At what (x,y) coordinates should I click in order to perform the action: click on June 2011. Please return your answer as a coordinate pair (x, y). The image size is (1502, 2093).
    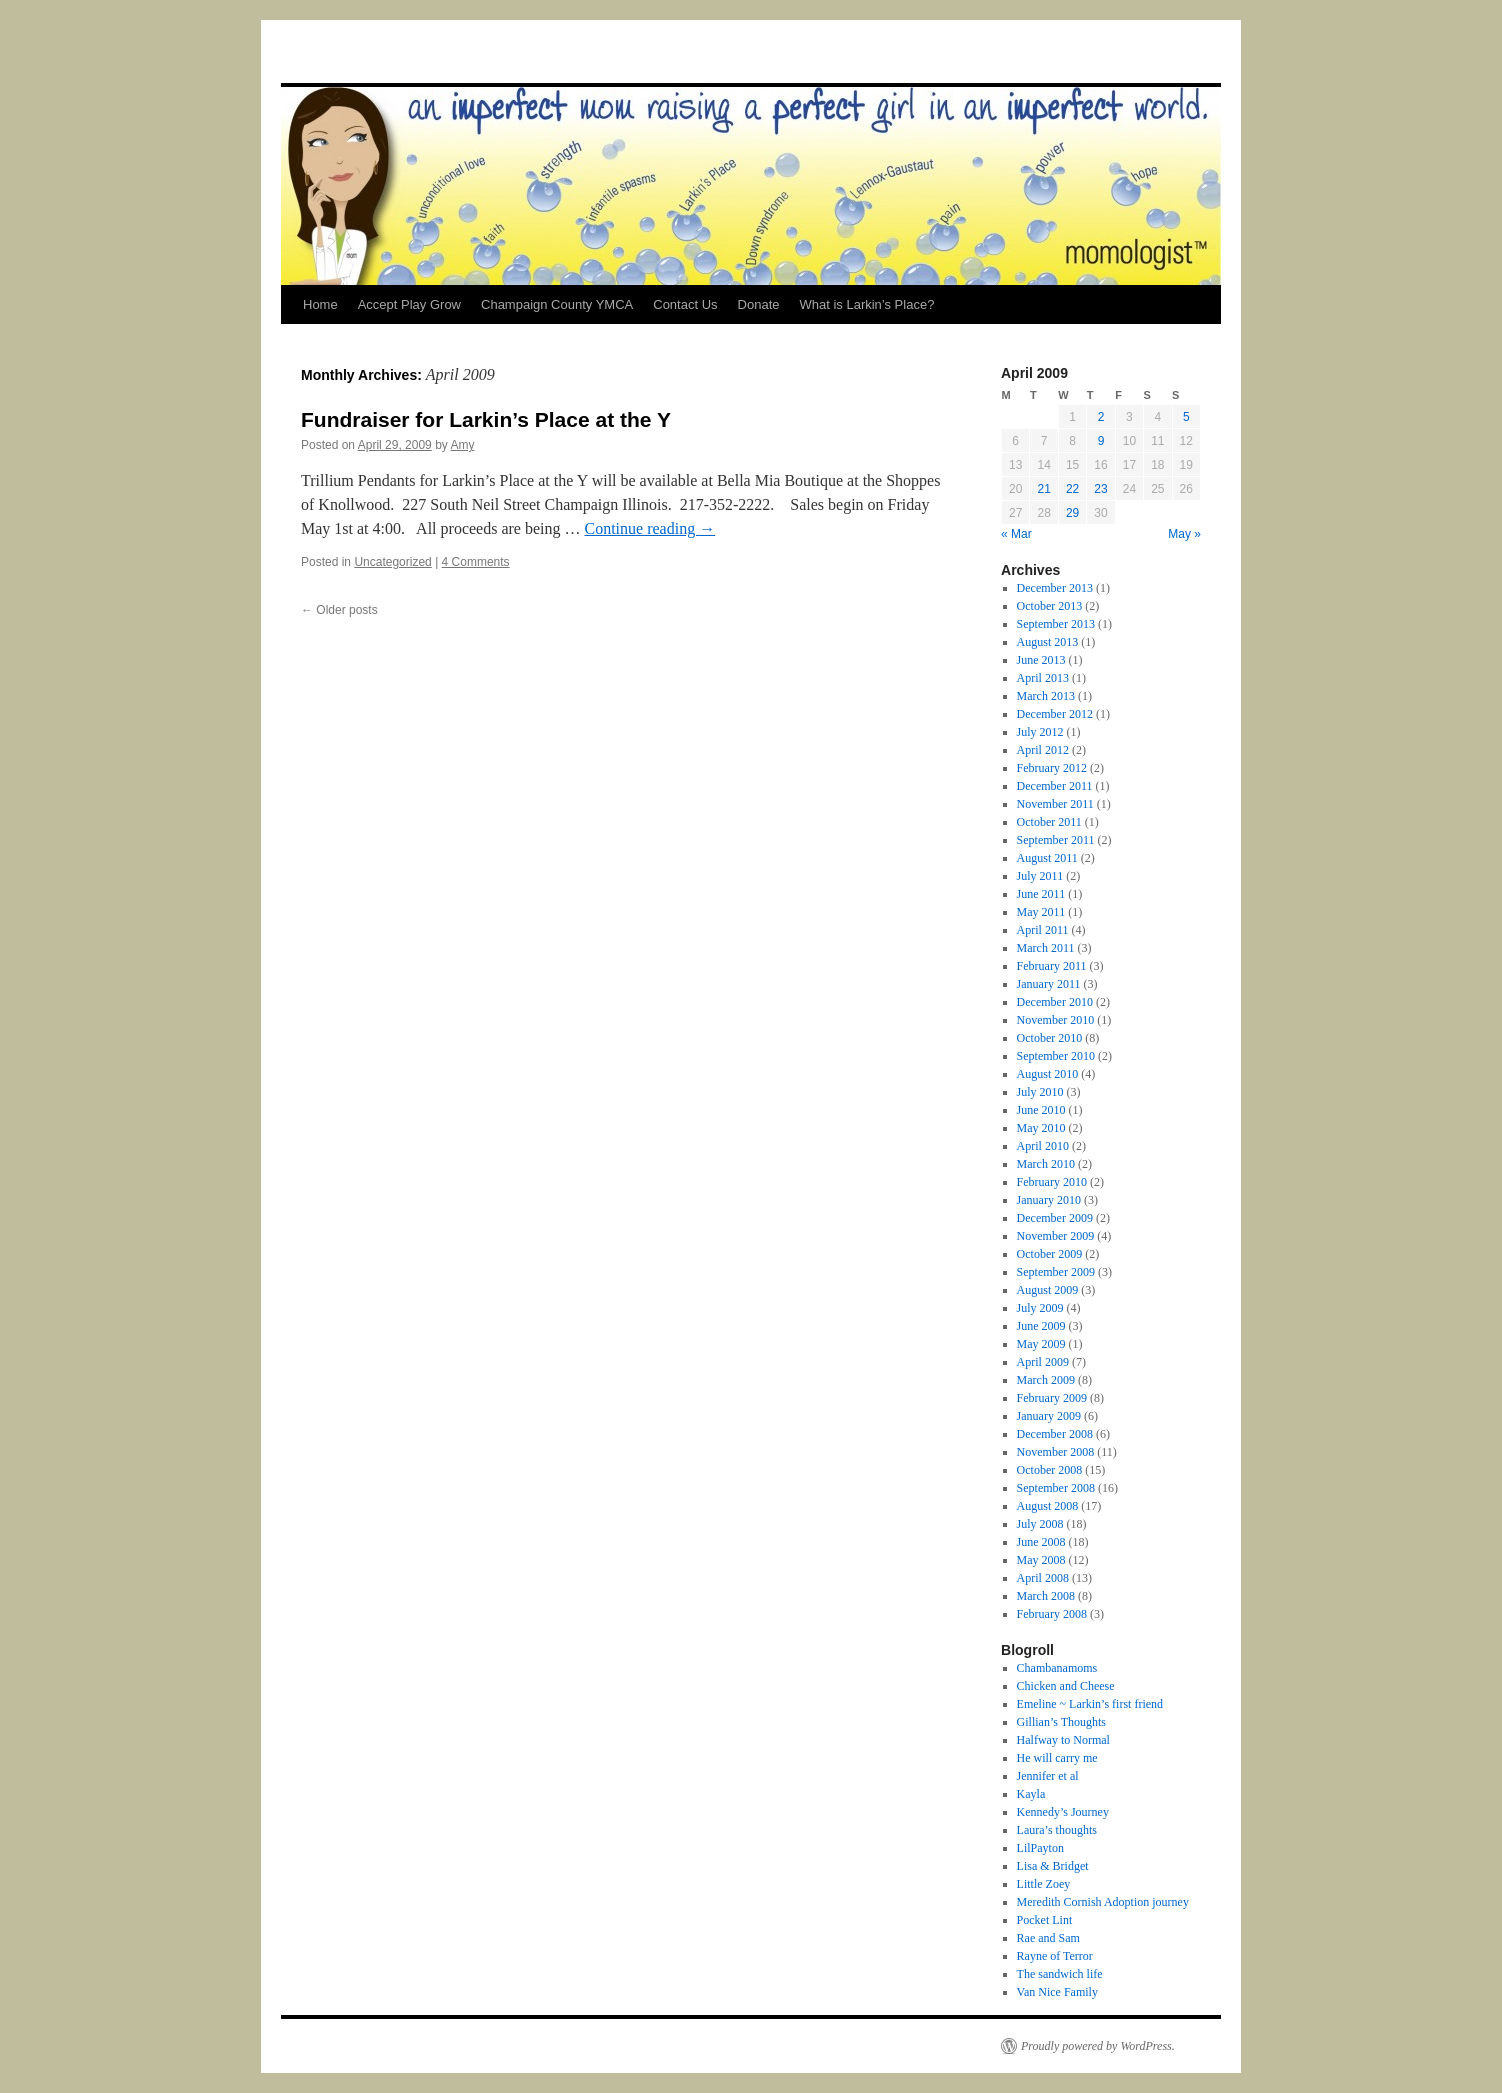
    Looking at the image, I should click on (1041, 894).